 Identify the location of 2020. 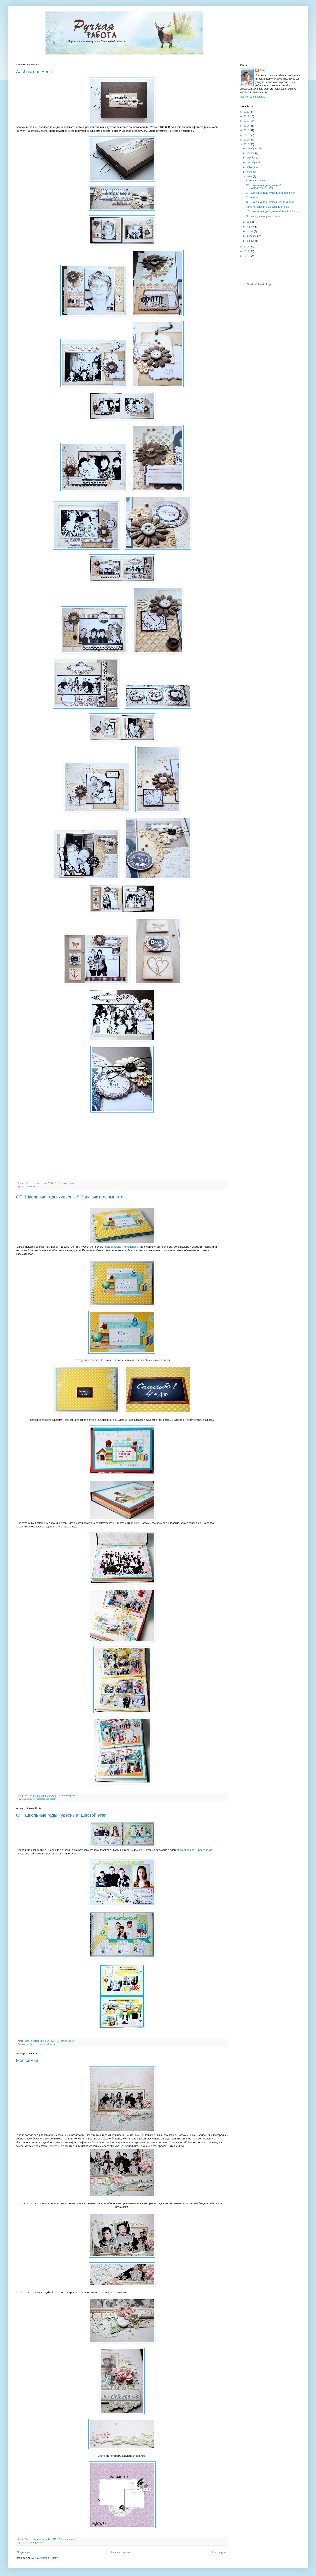
(247, 111).